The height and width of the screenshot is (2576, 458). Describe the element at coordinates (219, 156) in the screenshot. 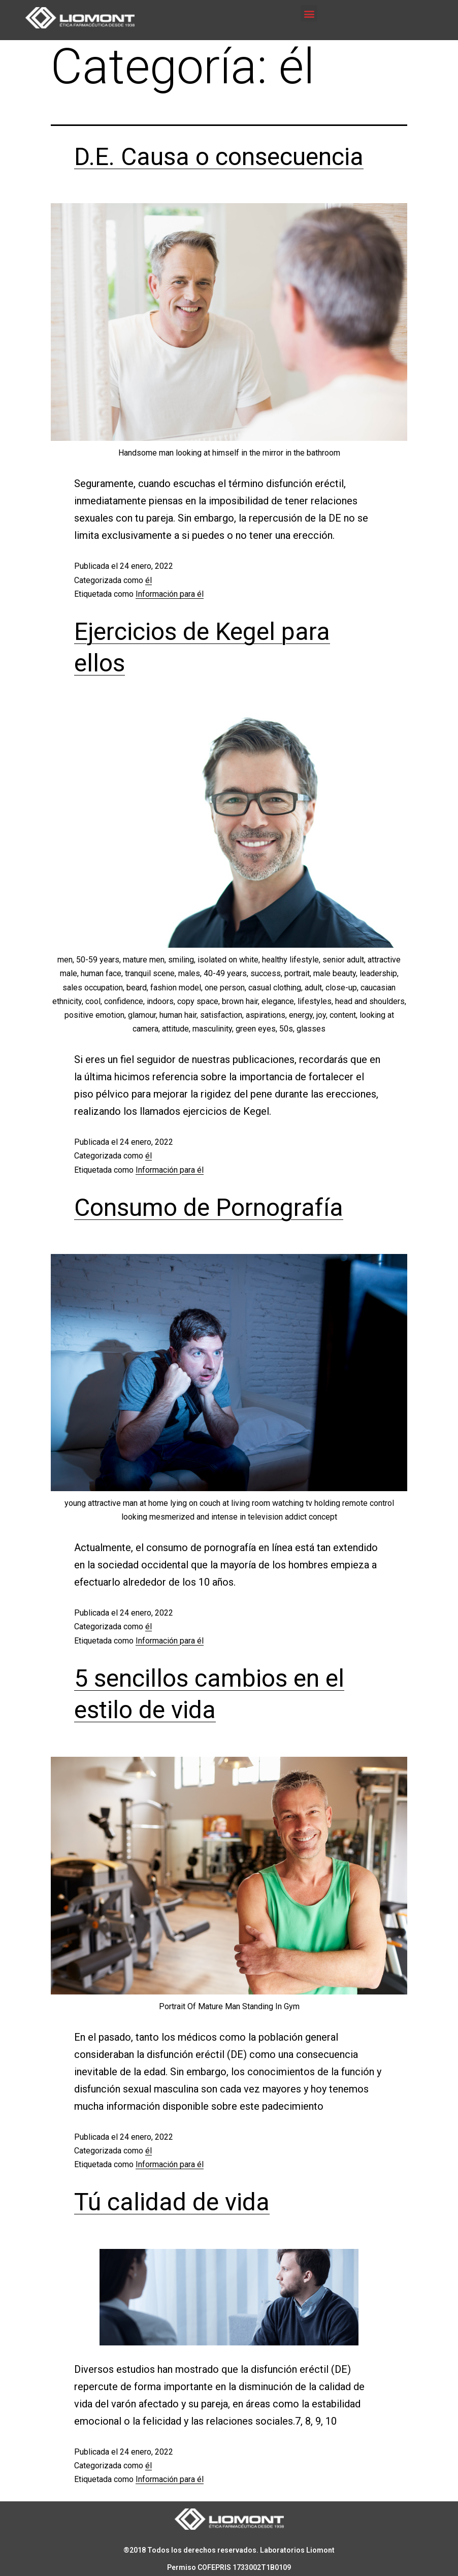

I see `D.E. Causa o consecuencia` at that location.